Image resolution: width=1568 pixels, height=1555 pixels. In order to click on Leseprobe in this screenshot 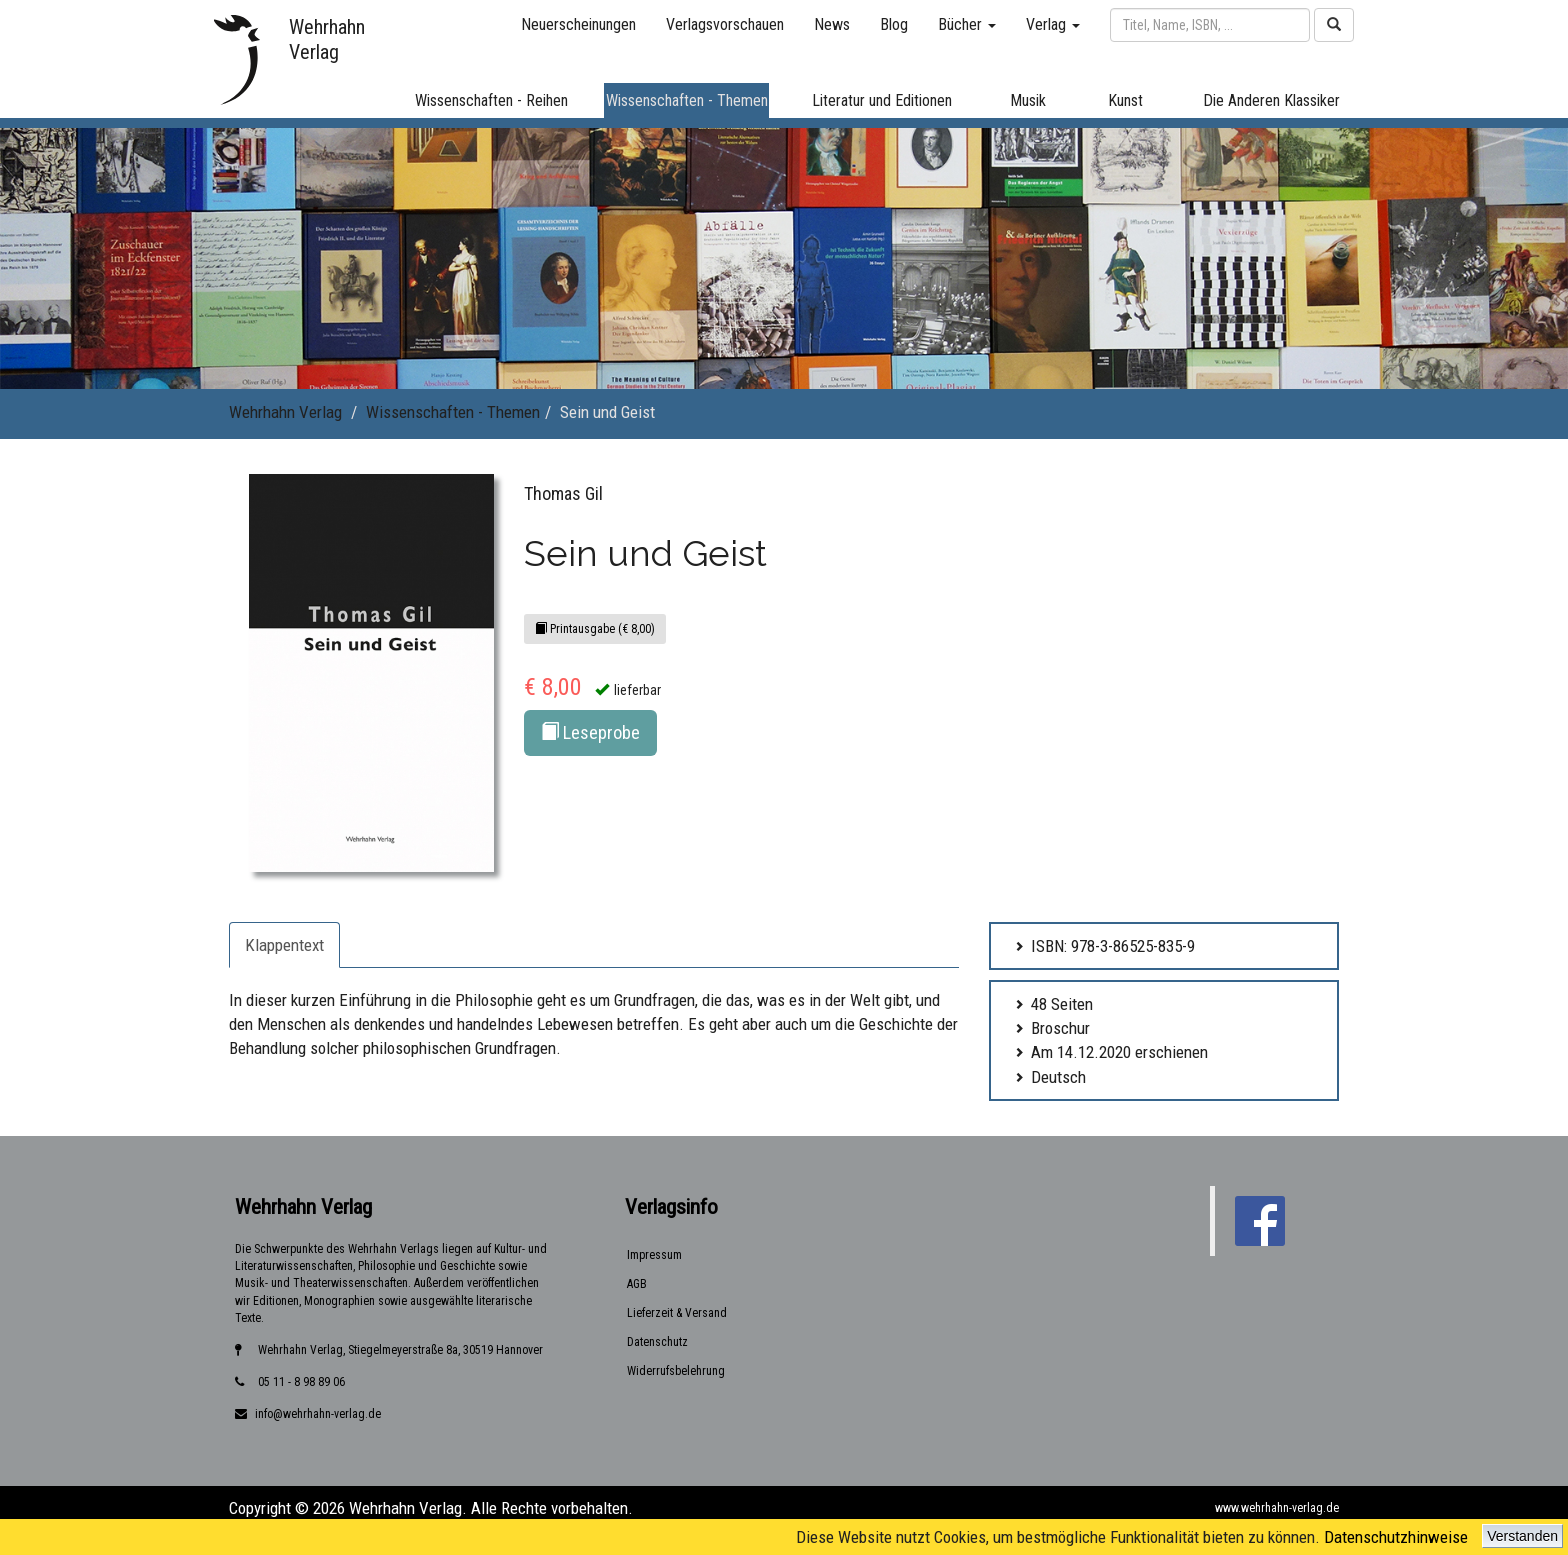, I will do `click(590, 732)`.